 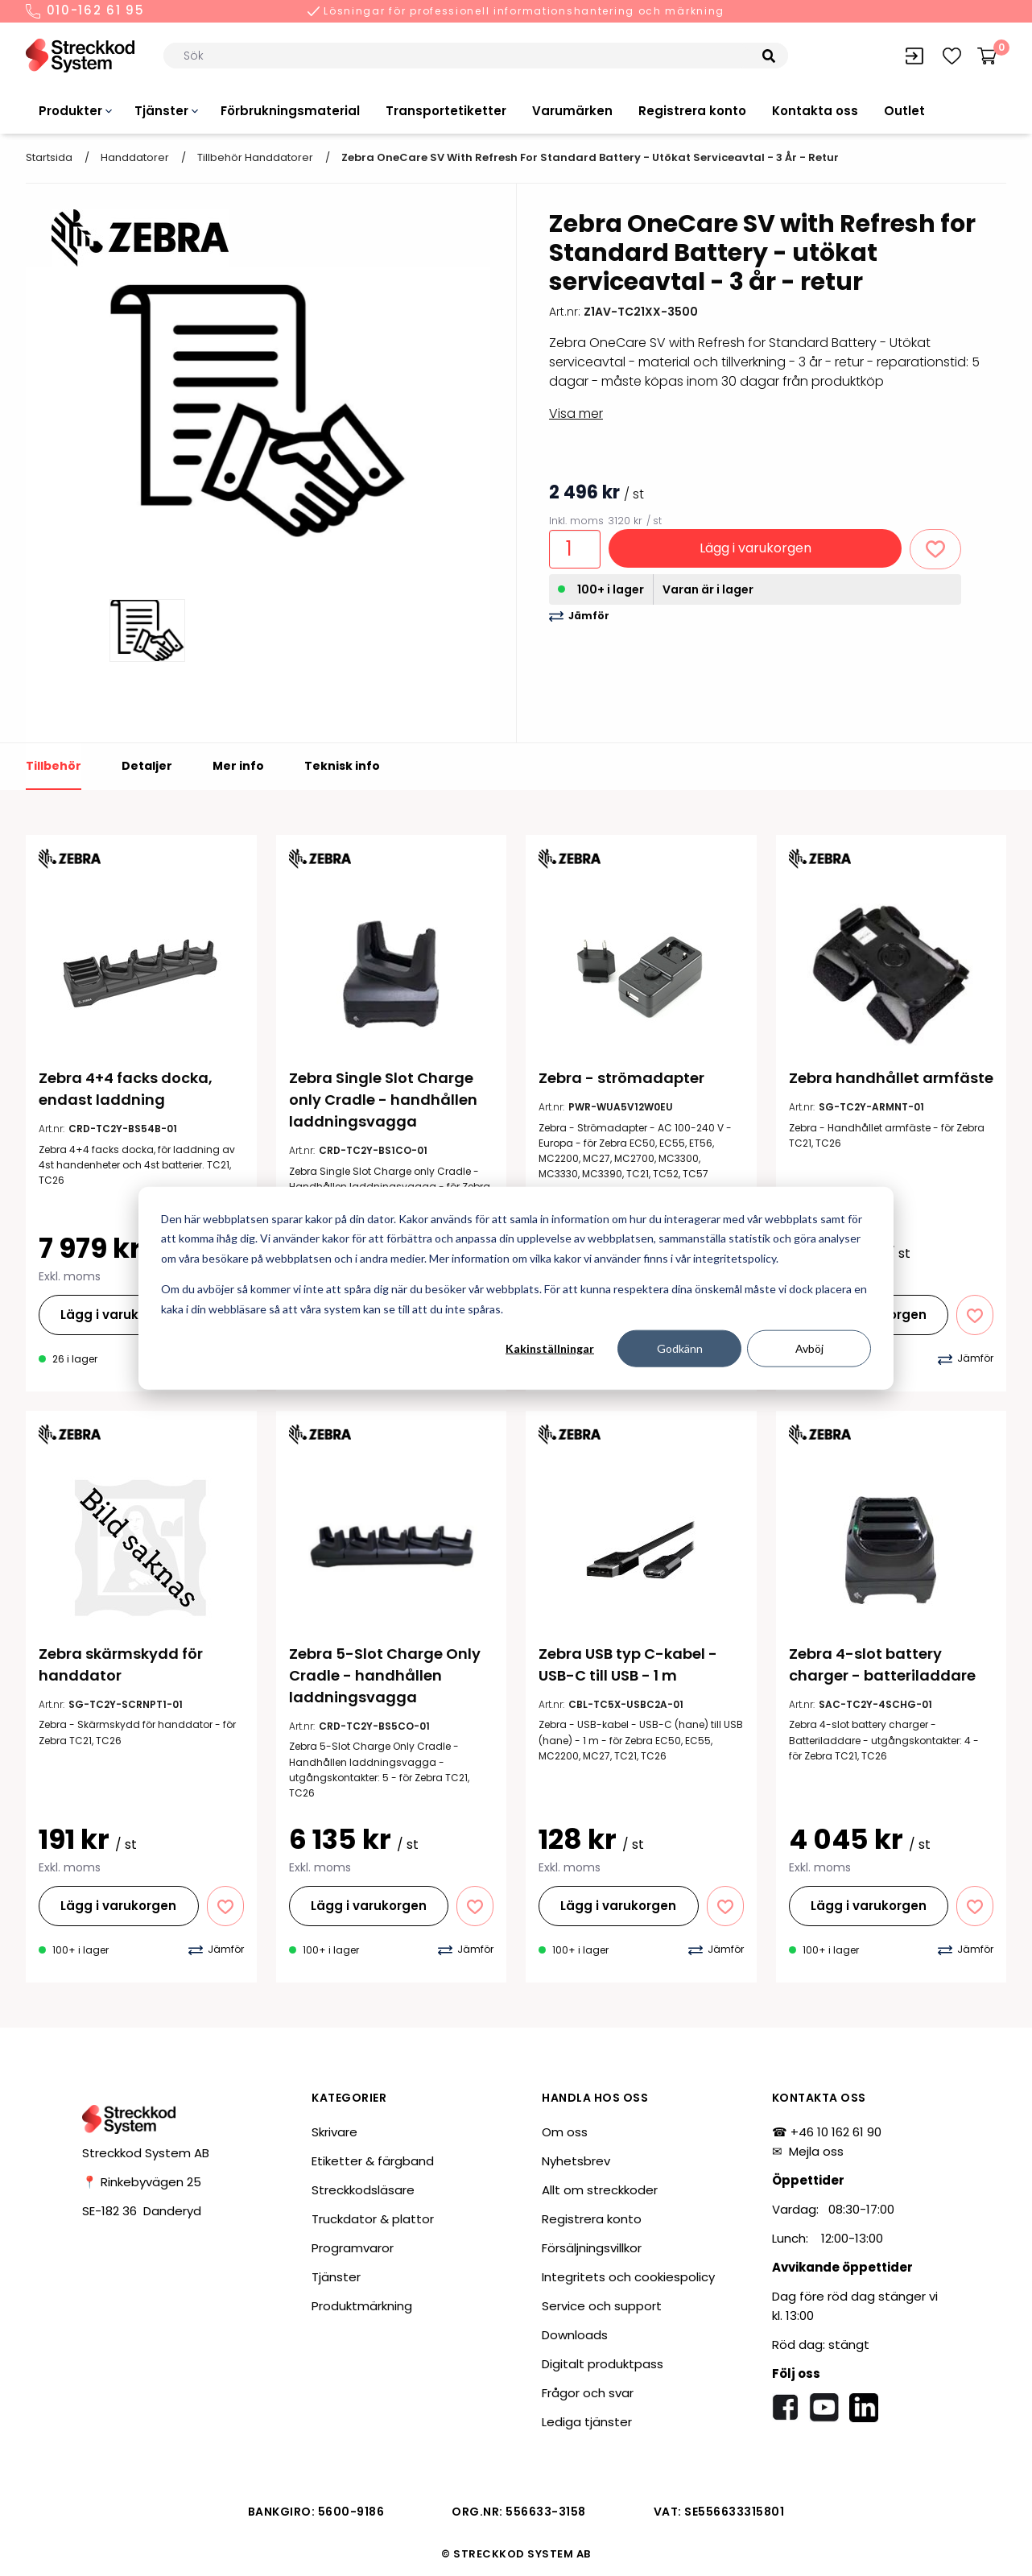 I want to click on 📍 Rinkebyvägen 25, so click(x=141, y=2181).